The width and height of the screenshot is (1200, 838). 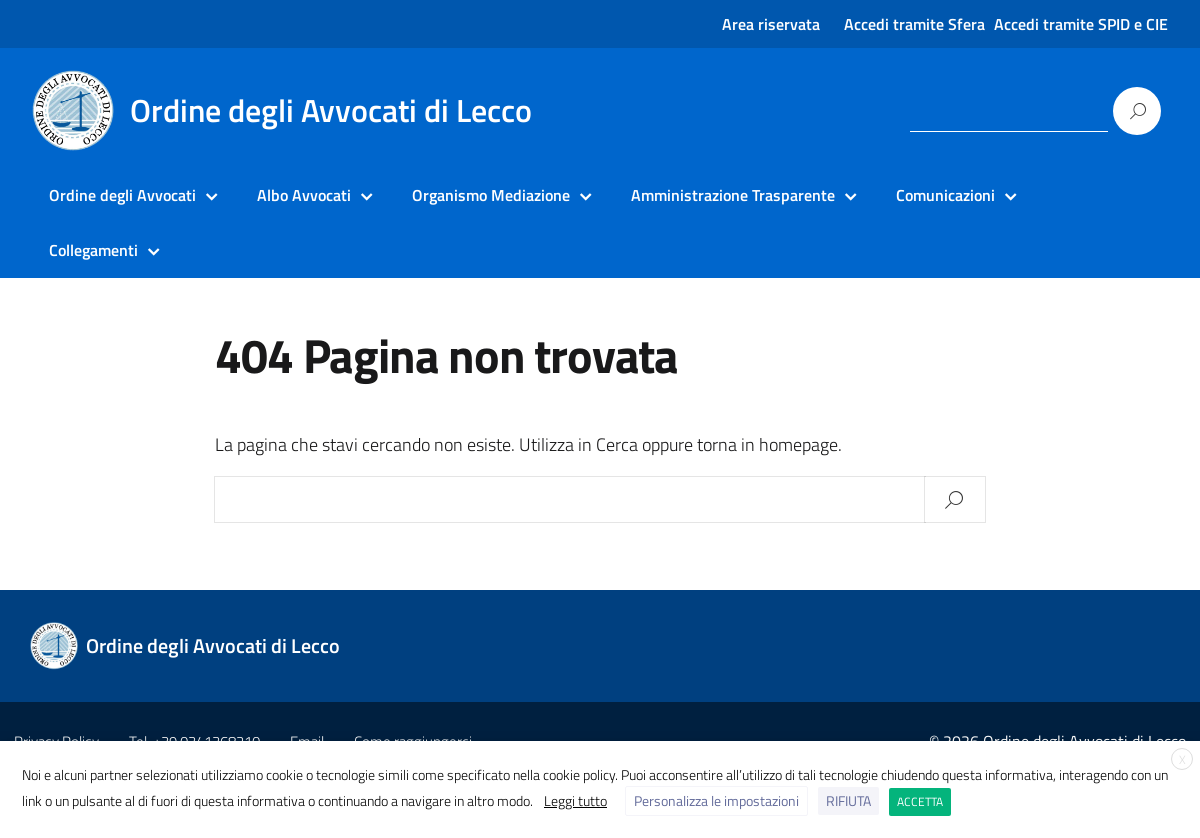 I want to click on Leggi tutto, so click(x=575, y=800).